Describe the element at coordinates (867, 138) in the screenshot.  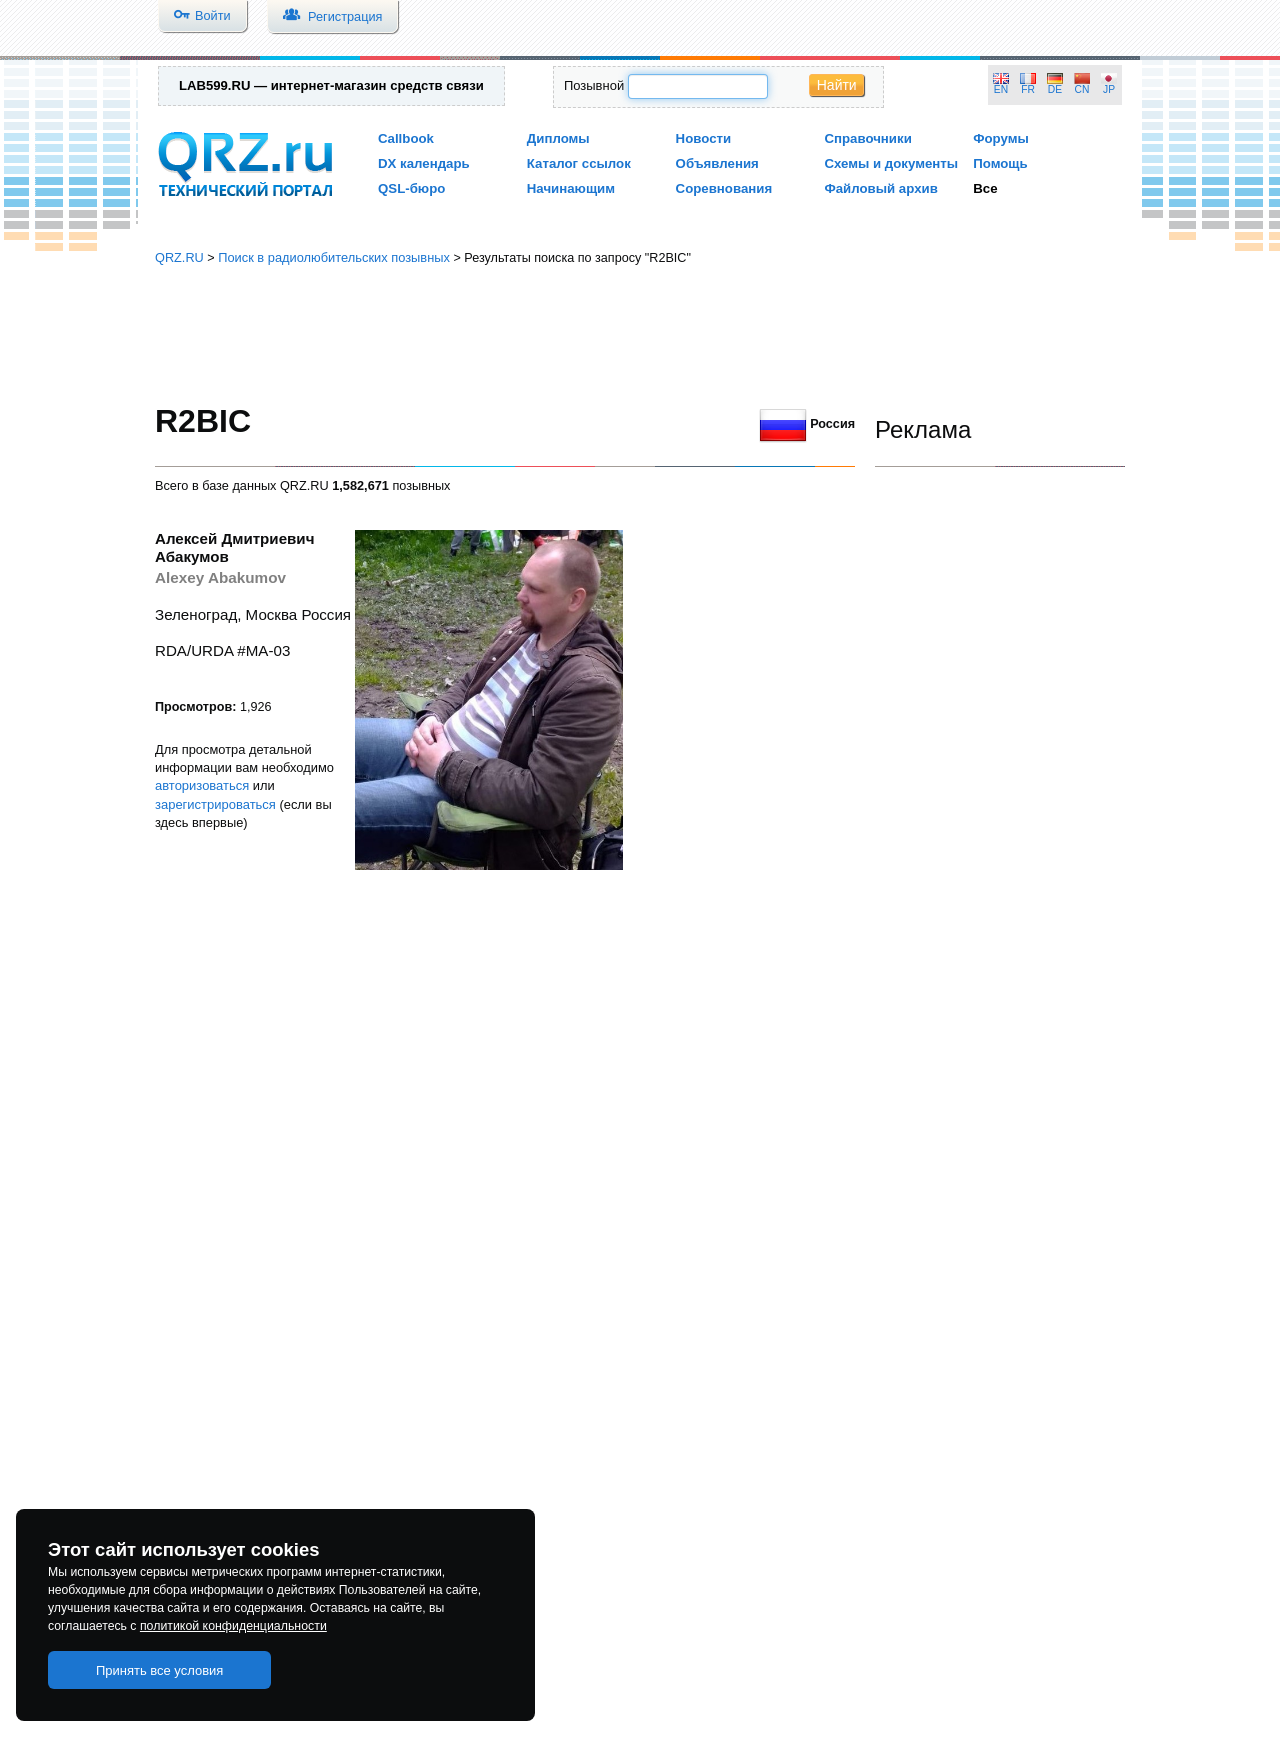
I see `Справочники` at that location.